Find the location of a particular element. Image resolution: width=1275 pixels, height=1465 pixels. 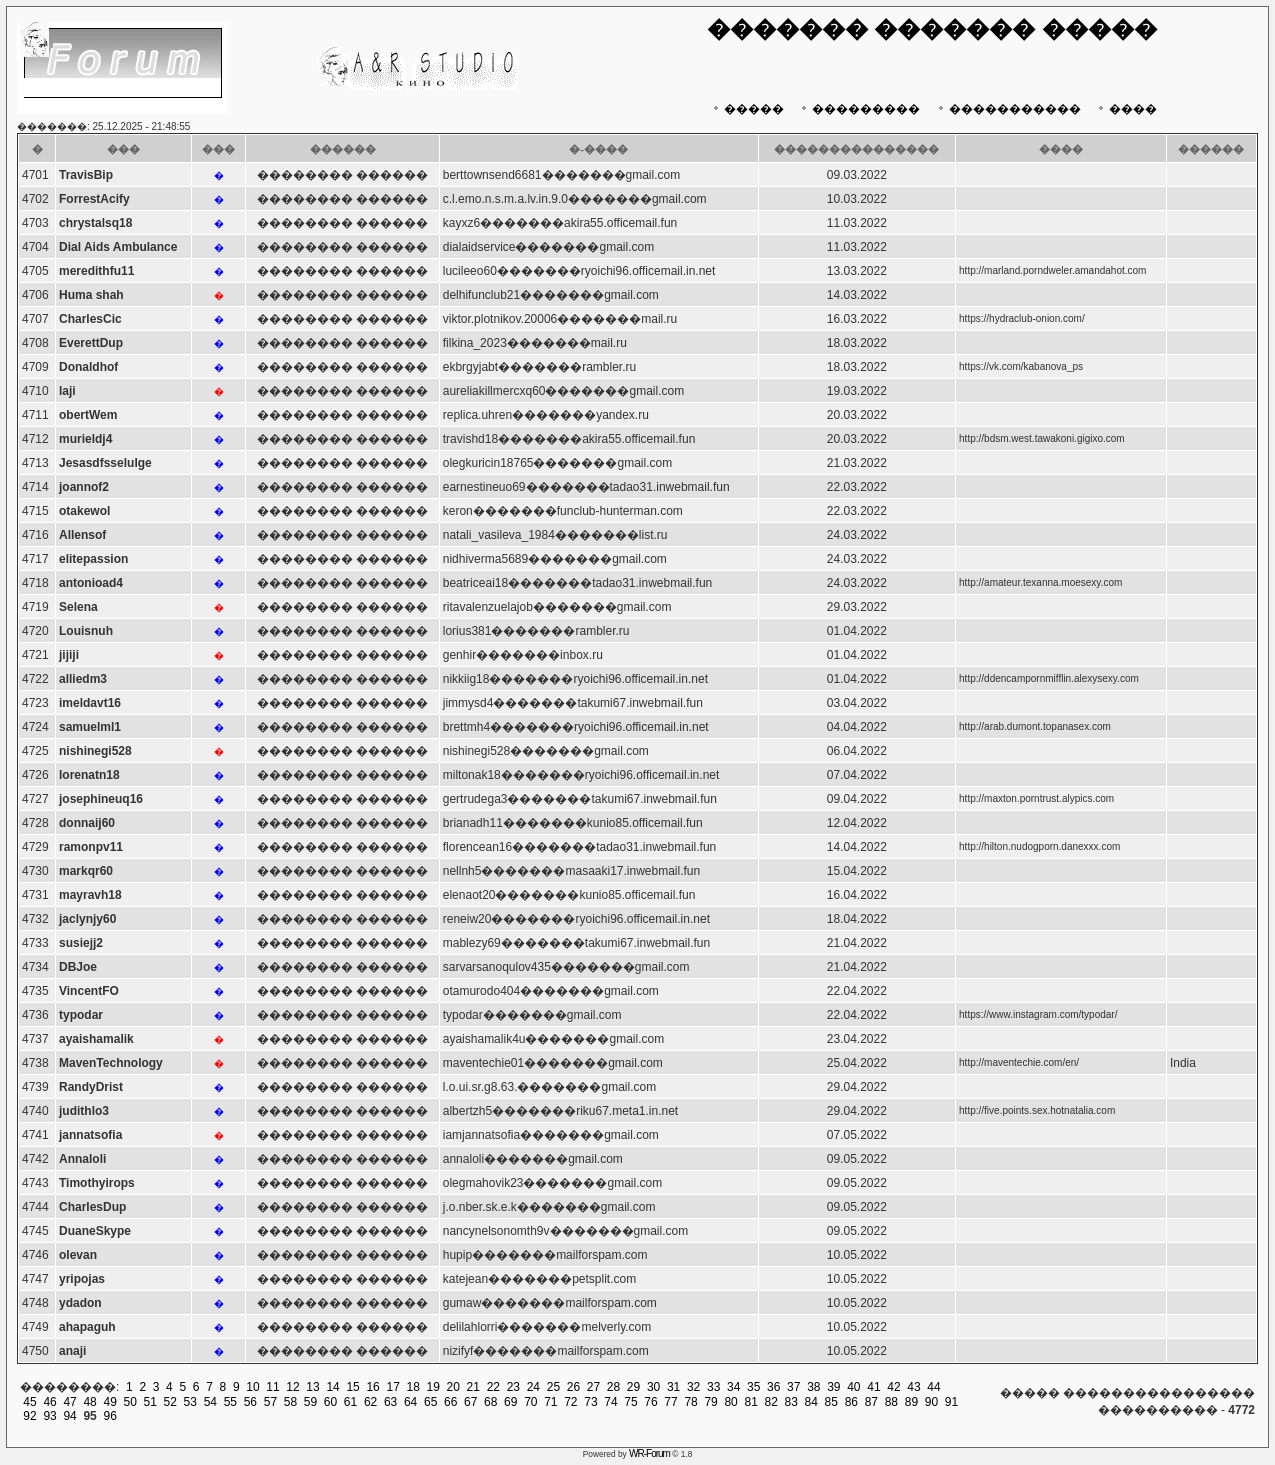

54 is located at coordinates (210, 1402).